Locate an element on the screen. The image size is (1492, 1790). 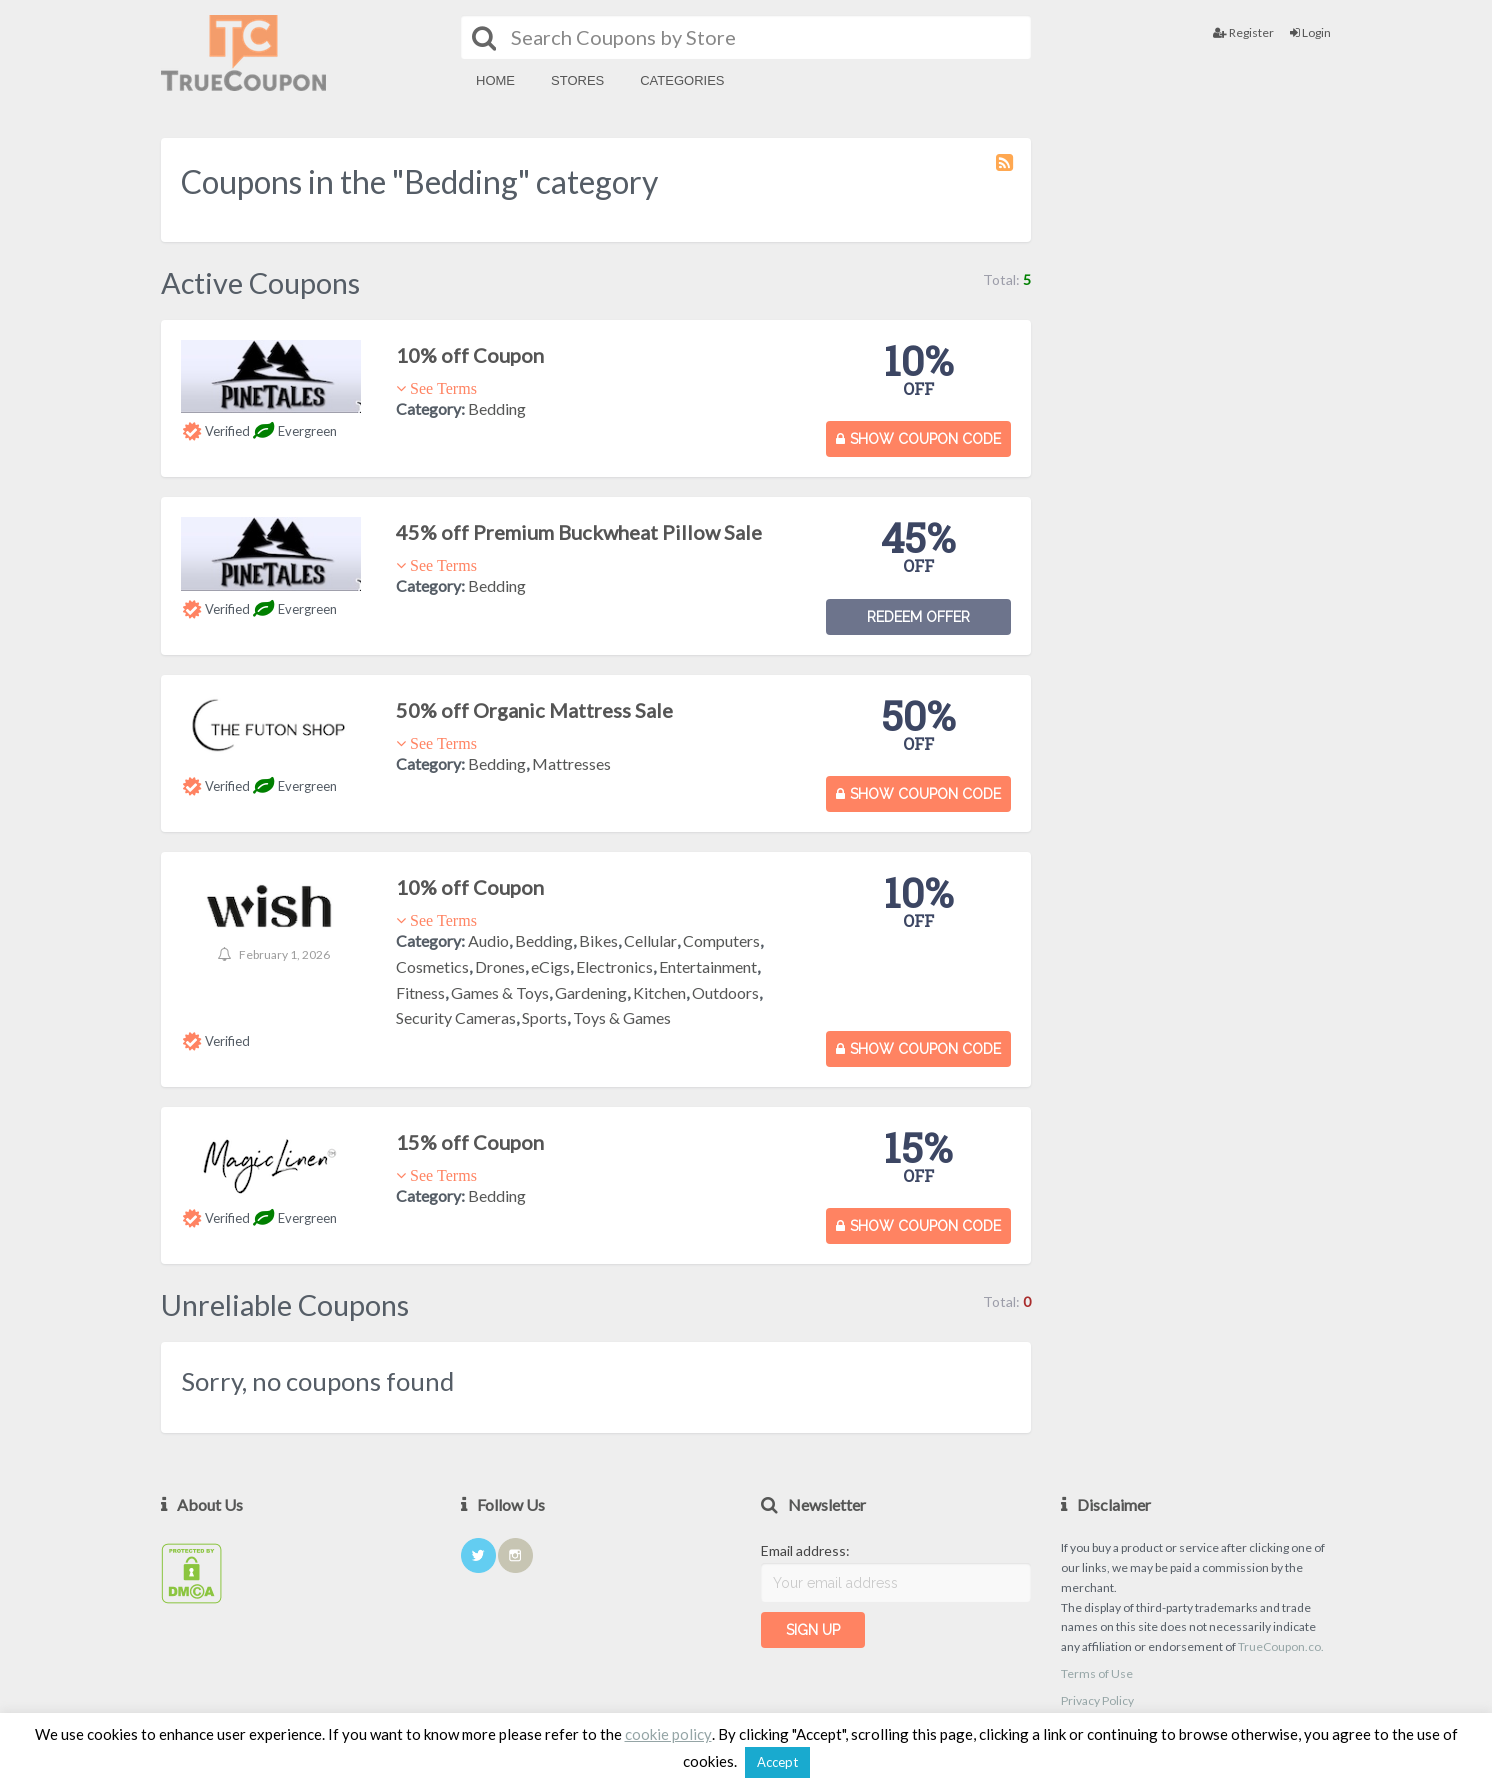
15% off Coupon is located at coordinates (470, 1142).